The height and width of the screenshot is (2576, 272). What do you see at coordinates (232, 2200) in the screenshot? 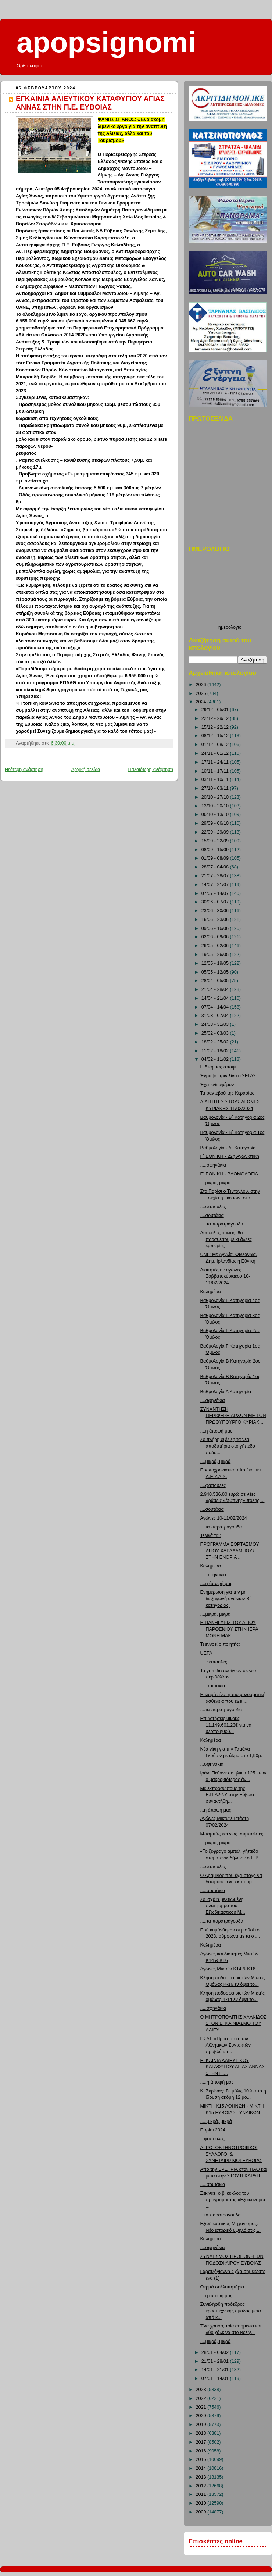
I see `Ξεκινάει ο β’ κύκλος του προγράμματος «Εξοικονομώ ...` at bounding box center [232, 2200].